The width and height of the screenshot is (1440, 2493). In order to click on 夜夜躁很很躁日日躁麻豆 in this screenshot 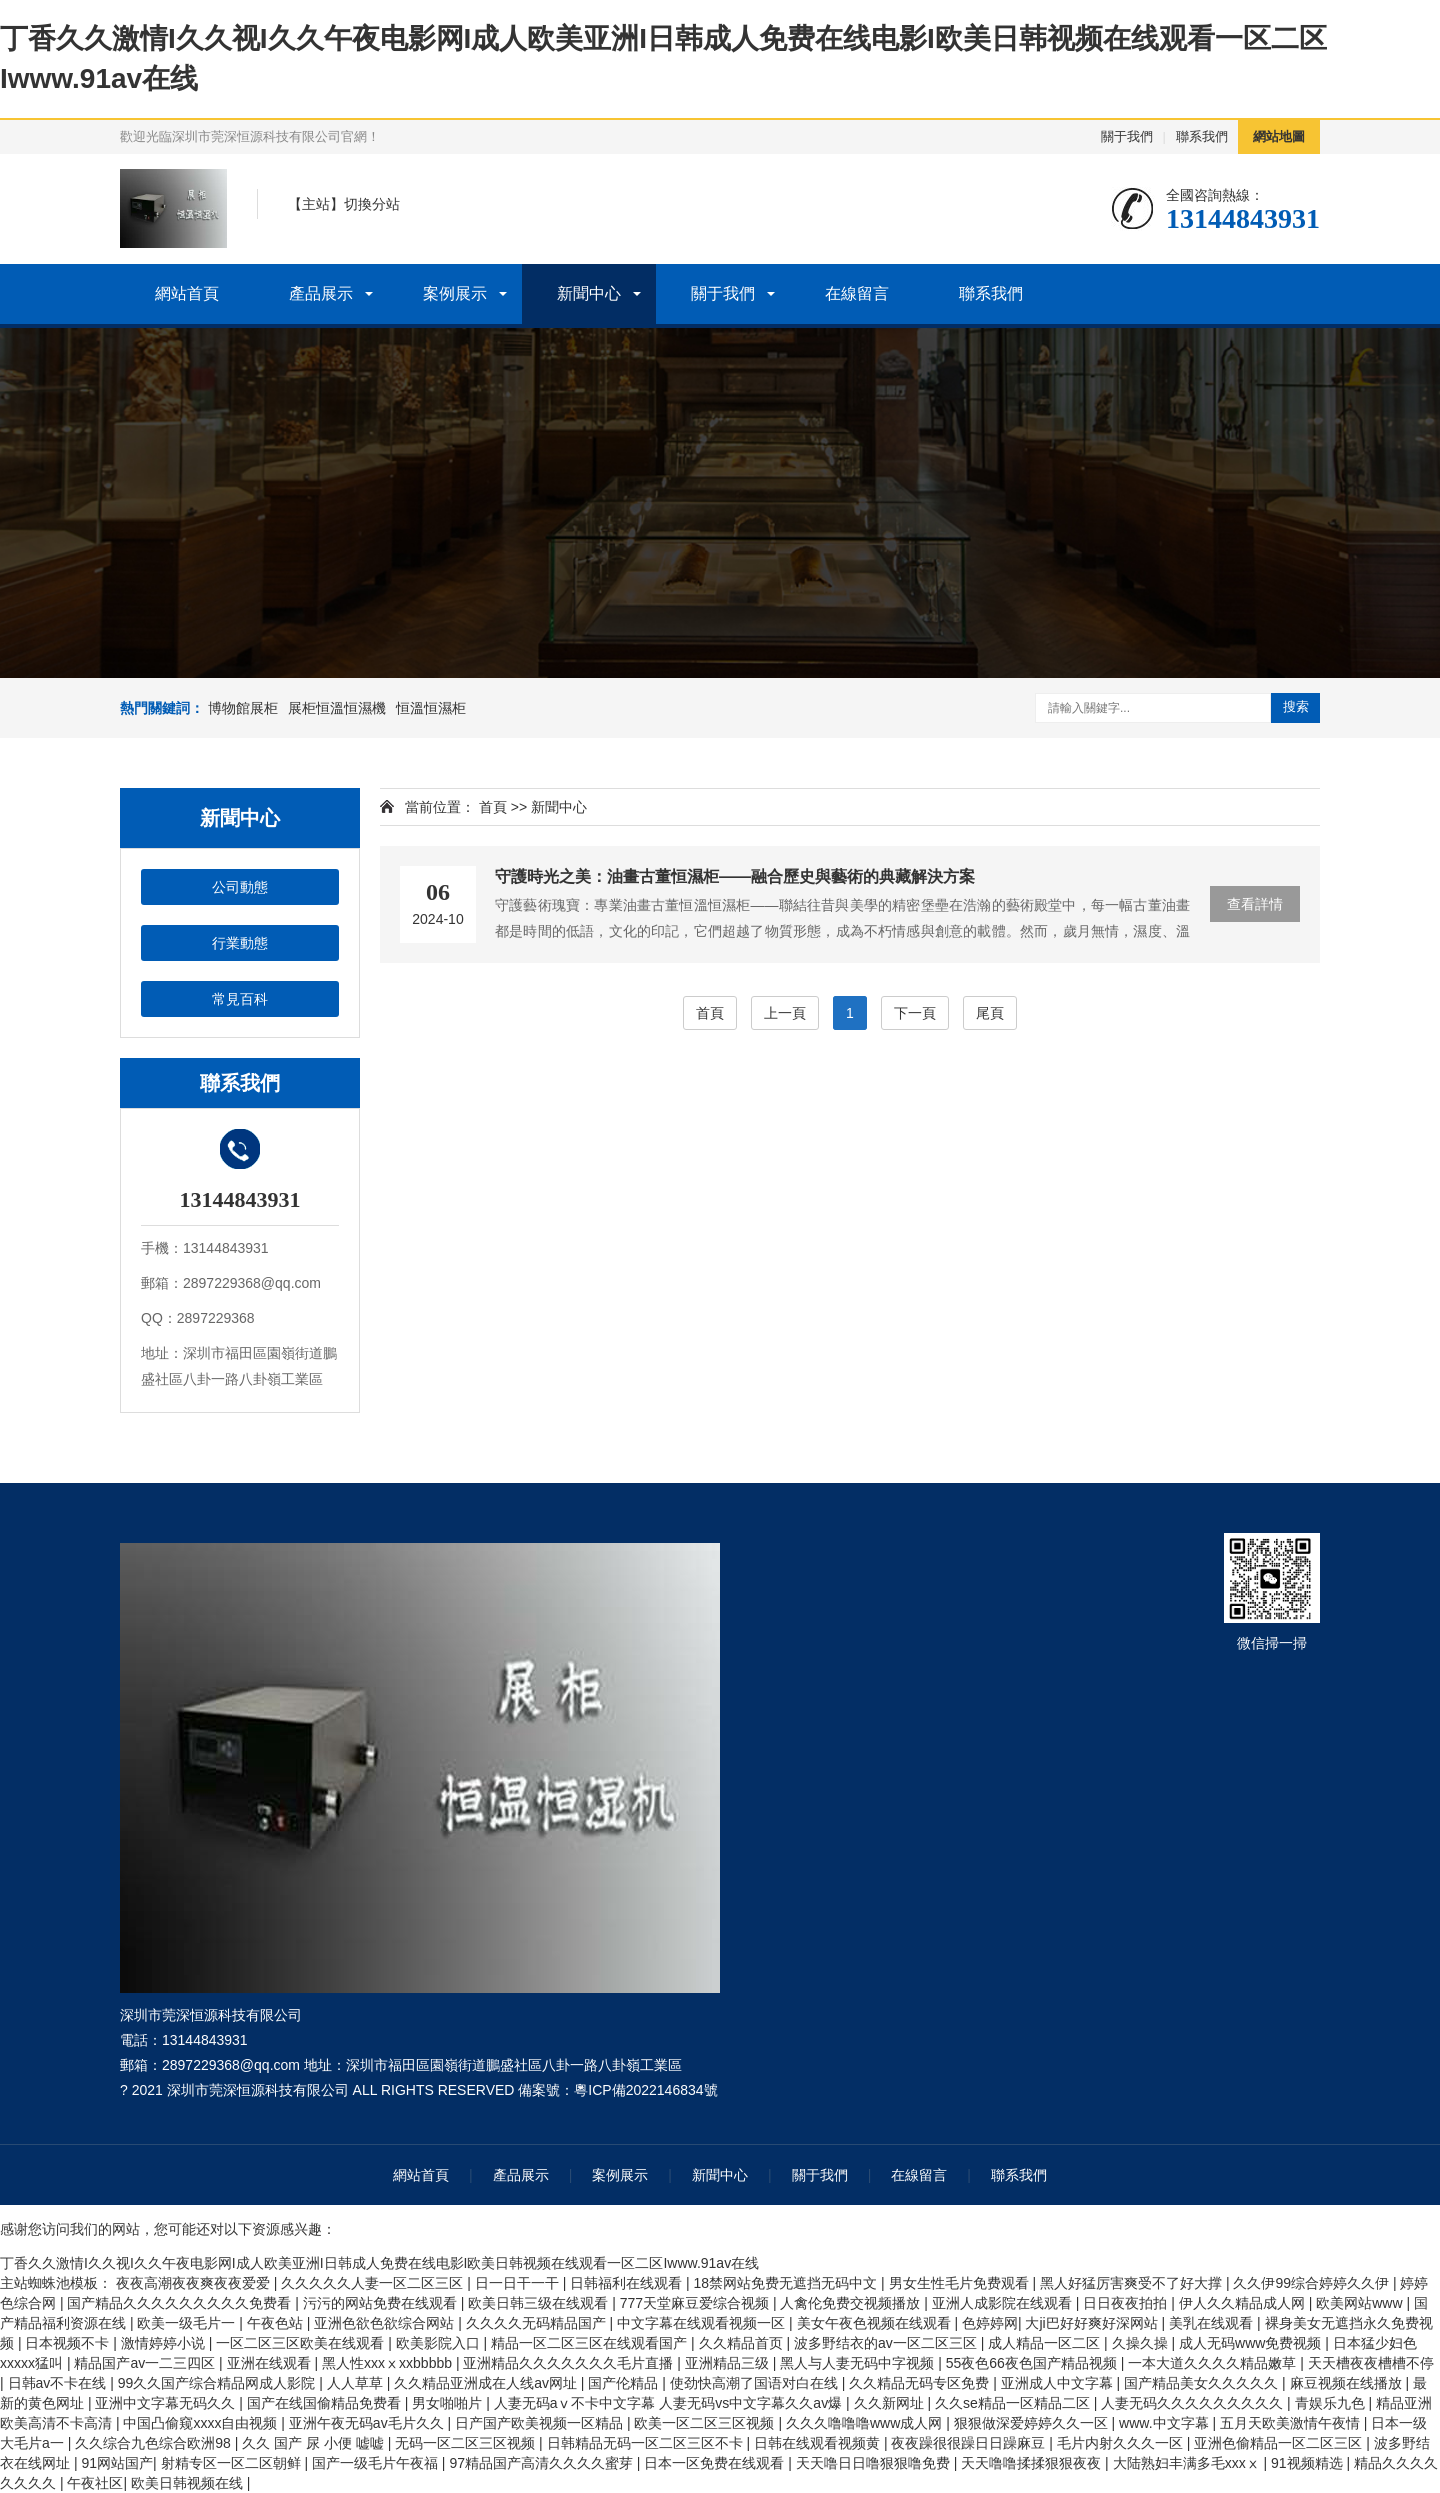, I will do `click(970, 2443)`.